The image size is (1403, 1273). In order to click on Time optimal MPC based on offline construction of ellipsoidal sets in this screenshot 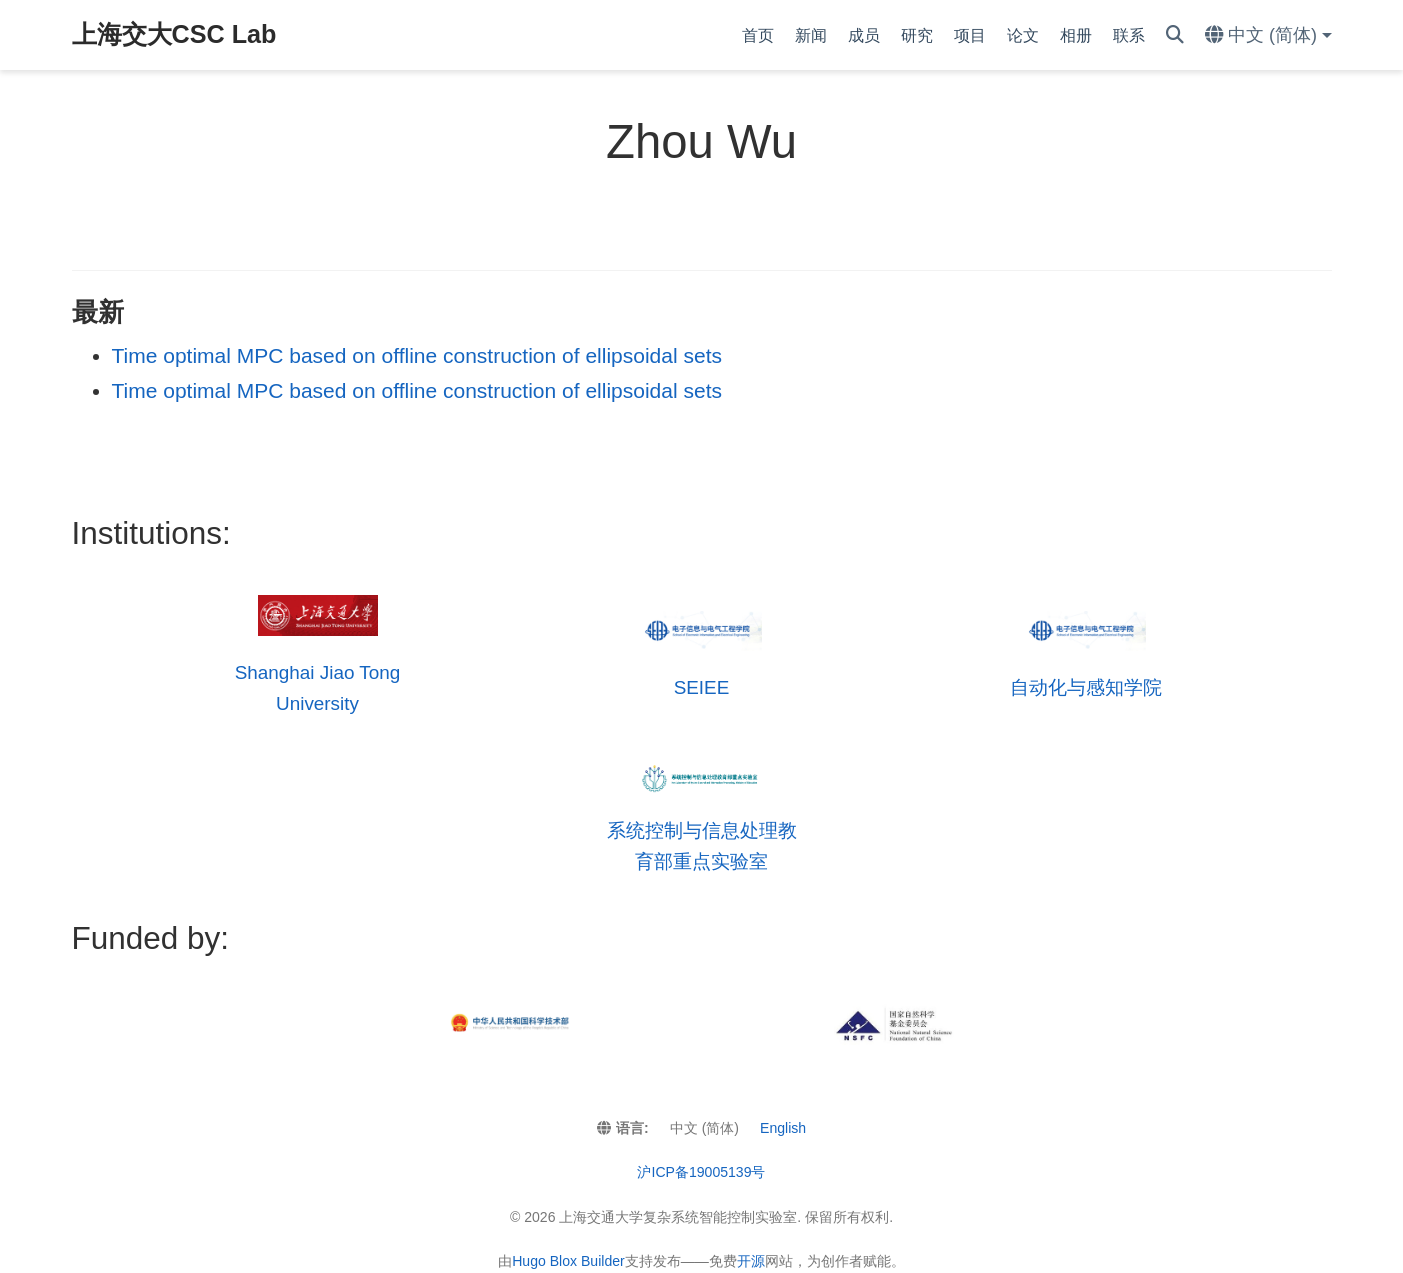, I will do `click(417, 355)`.